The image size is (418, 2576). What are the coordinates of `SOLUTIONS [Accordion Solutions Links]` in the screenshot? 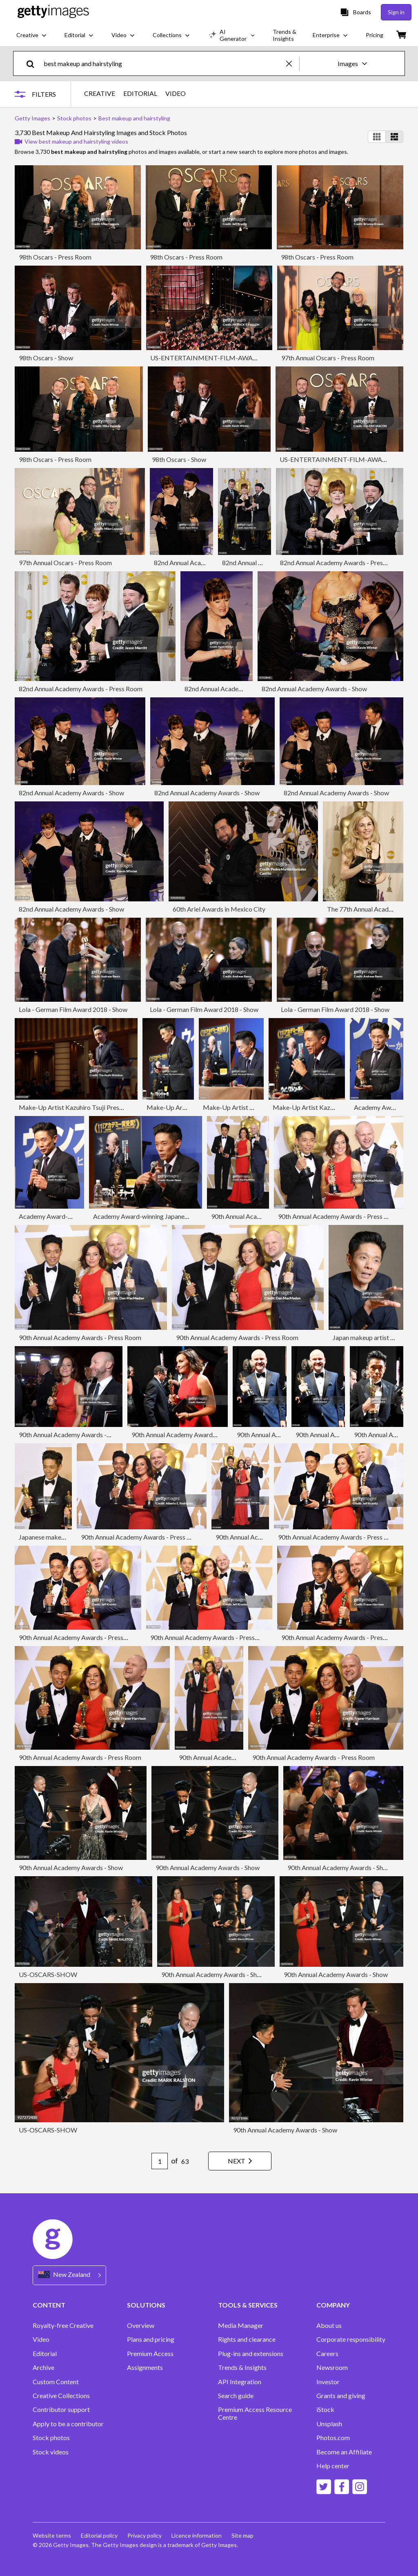 It's located at (146, 2305).